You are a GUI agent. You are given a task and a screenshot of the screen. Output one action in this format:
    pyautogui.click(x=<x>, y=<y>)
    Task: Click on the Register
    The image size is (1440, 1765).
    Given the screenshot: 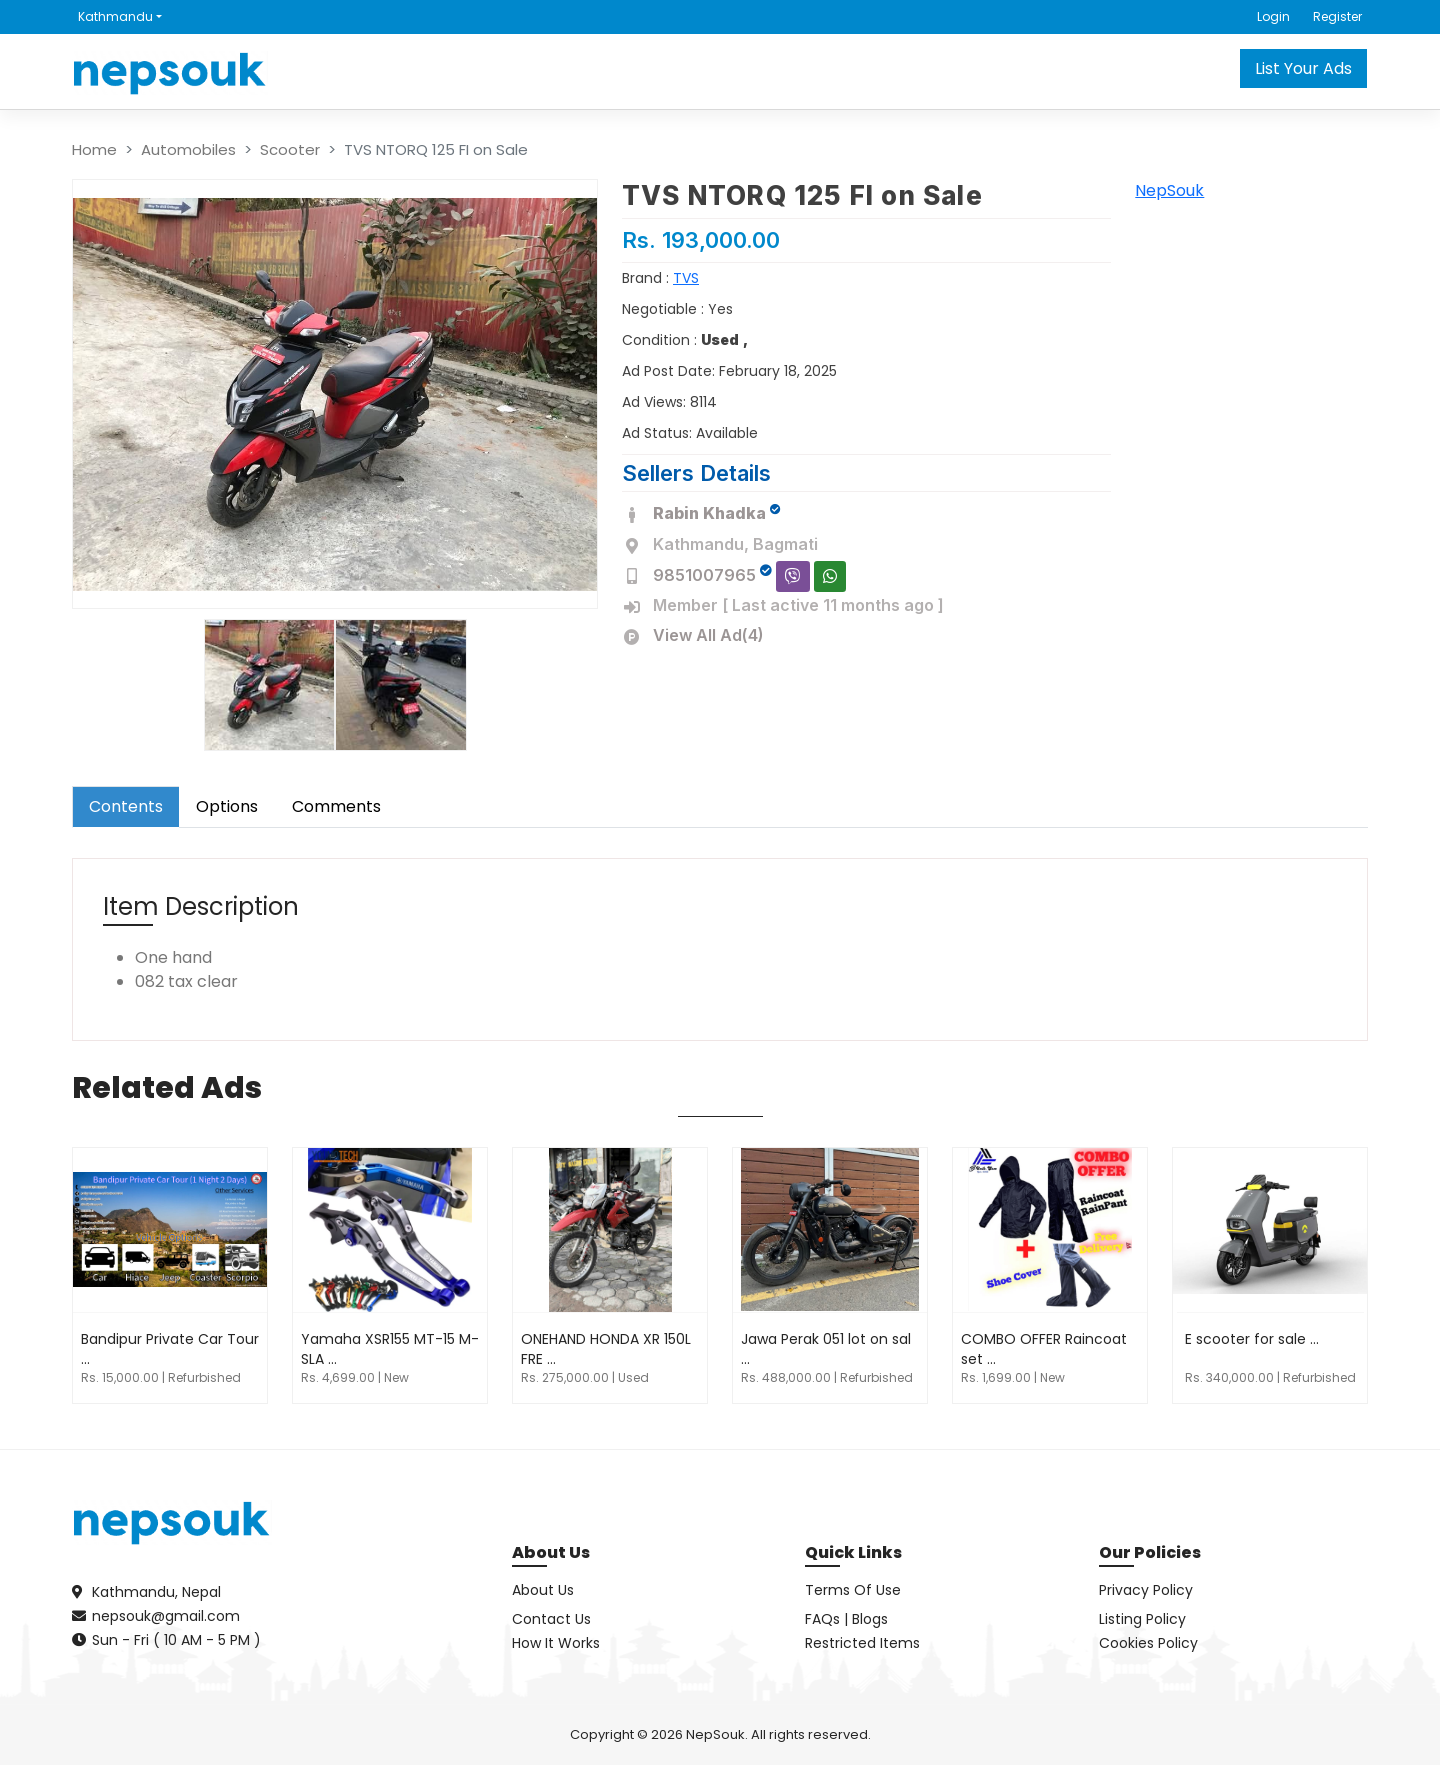 What is the action you would take?
    pyautogui.click(x=1337, y=16)
    